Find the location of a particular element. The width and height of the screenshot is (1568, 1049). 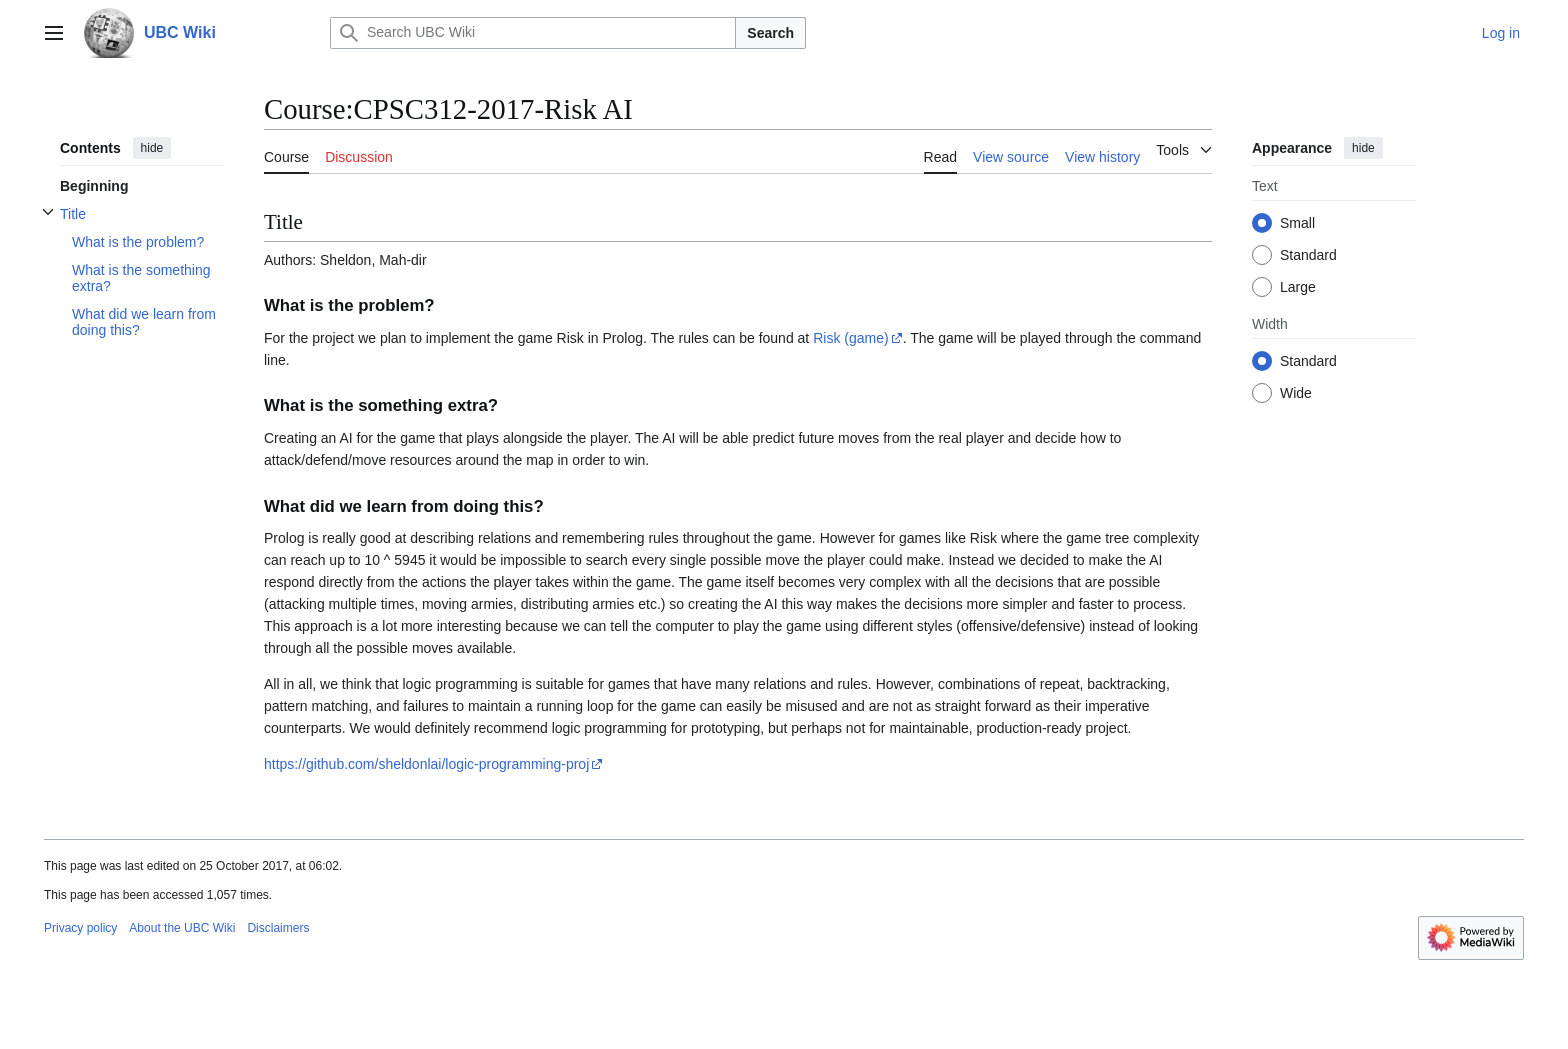

Wide is located at coordinates (1296, 393).